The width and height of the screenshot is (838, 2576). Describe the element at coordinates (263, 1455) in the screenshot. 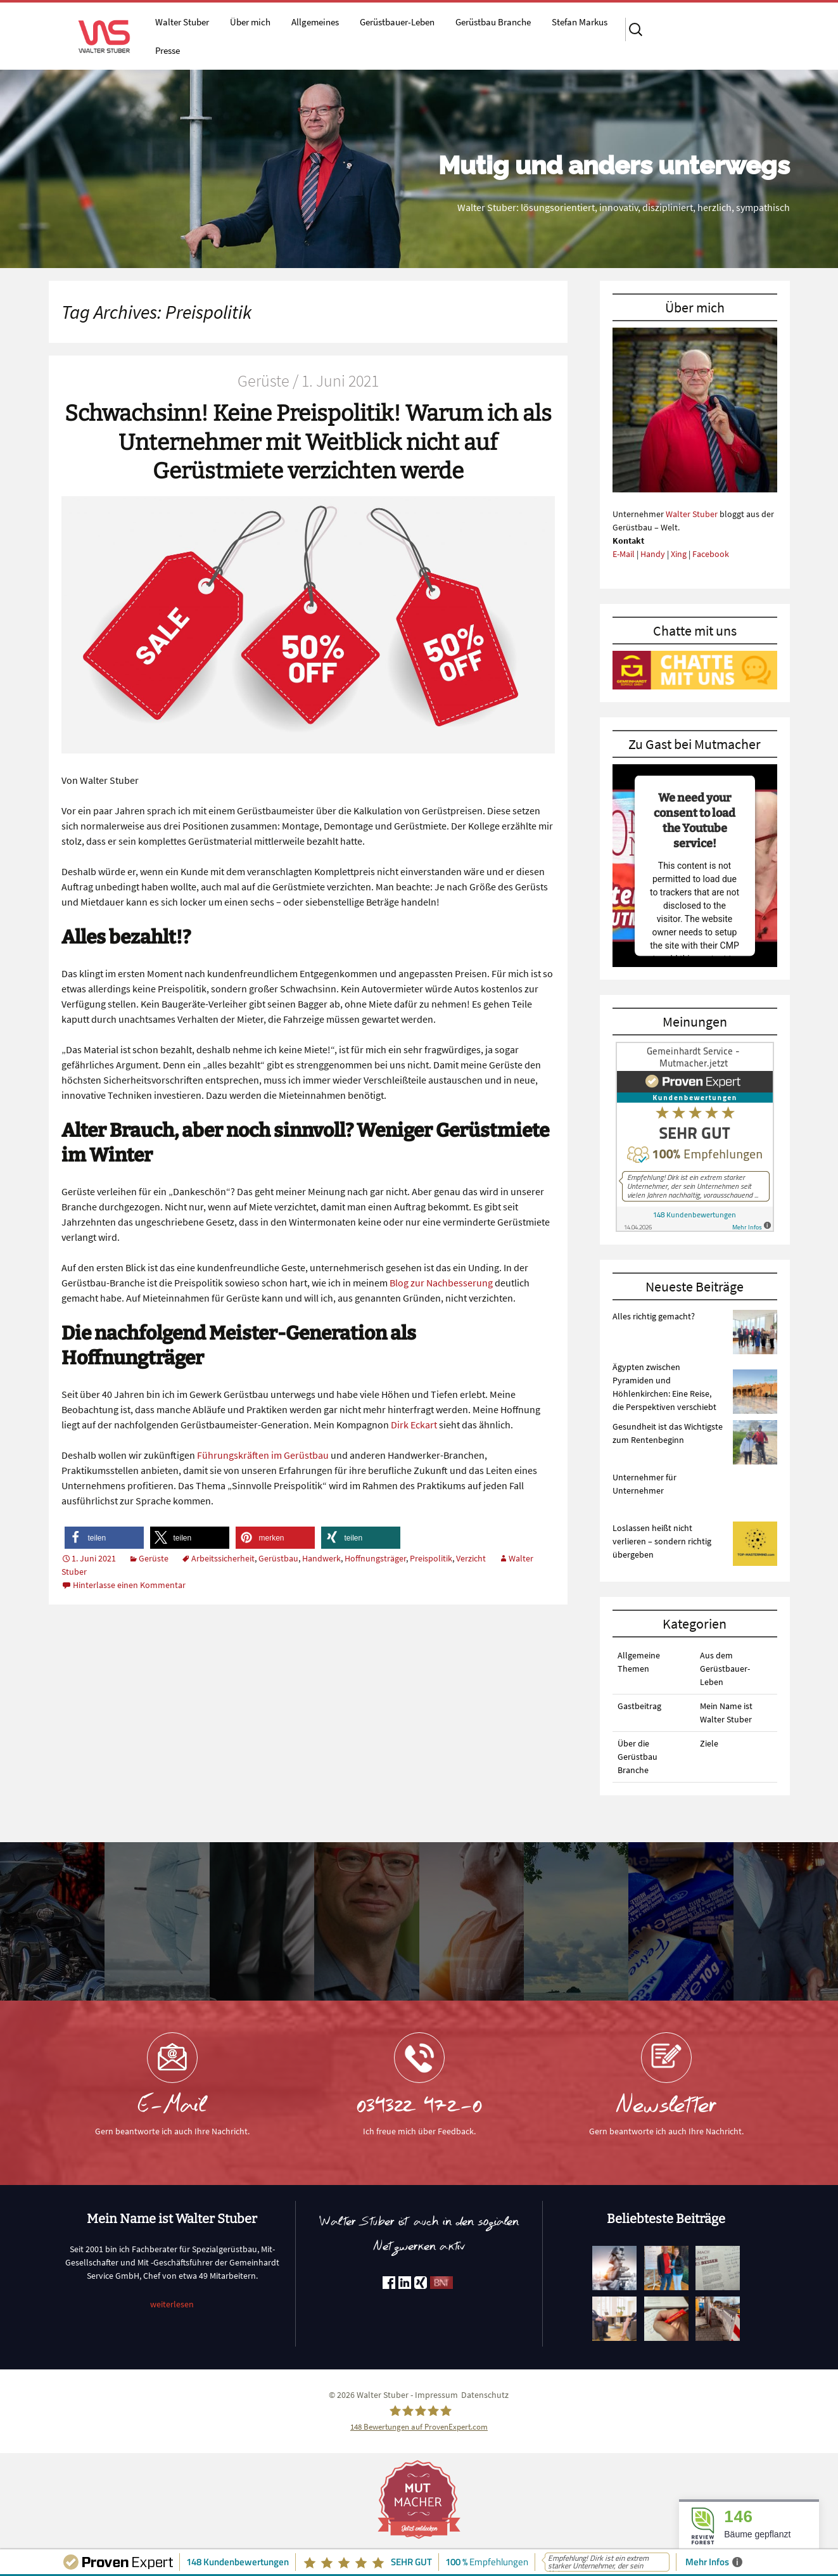

I see `Führungskräften im Gerüstbau` at that location.